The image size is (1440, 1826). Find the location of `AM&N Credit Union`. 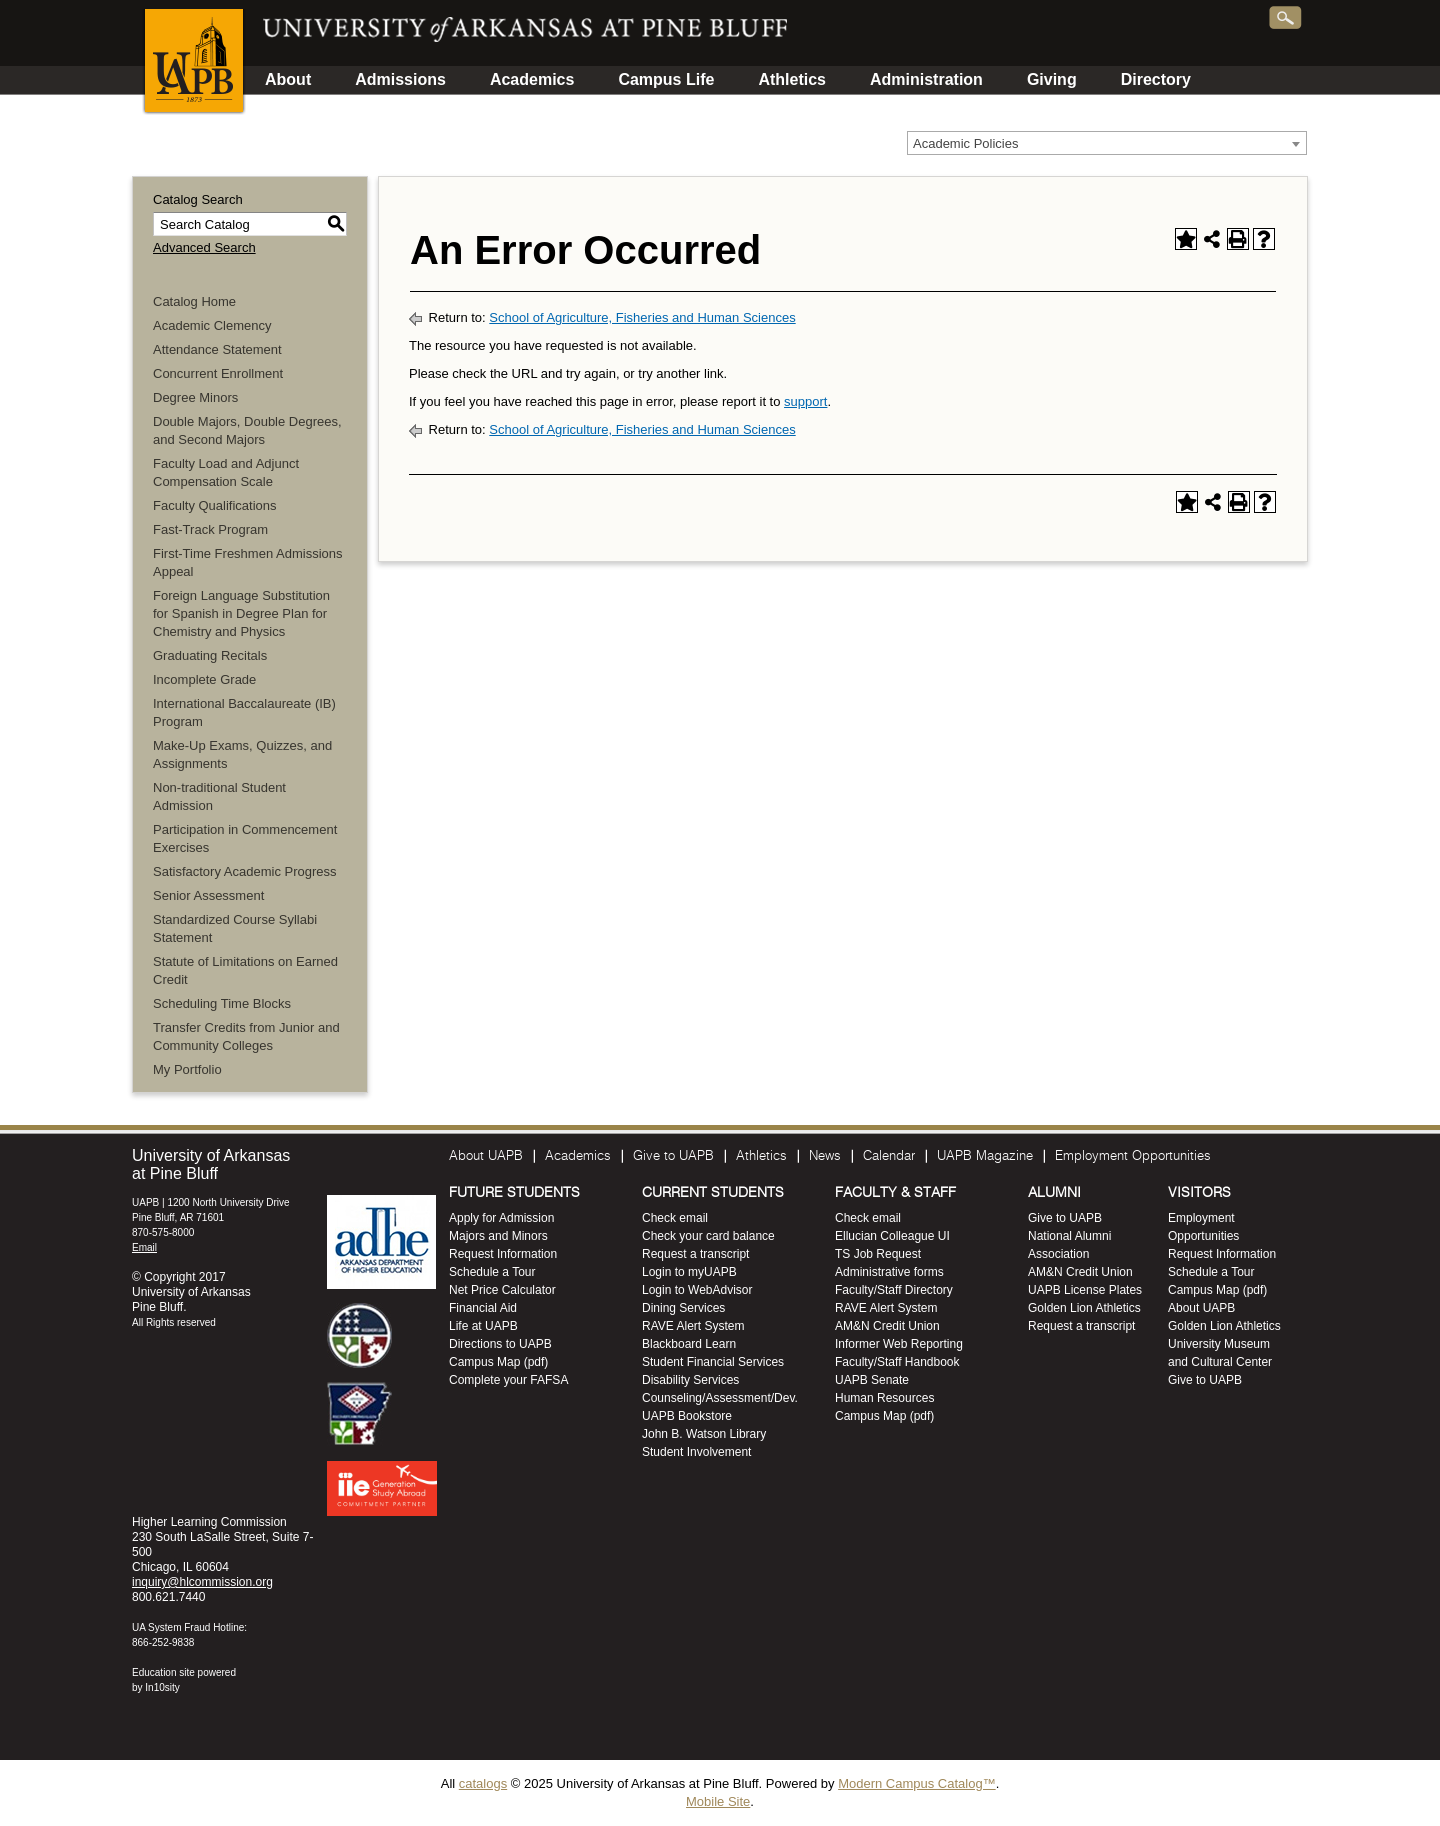

AM&N Credit Union is located at coordinates (887, 1326).